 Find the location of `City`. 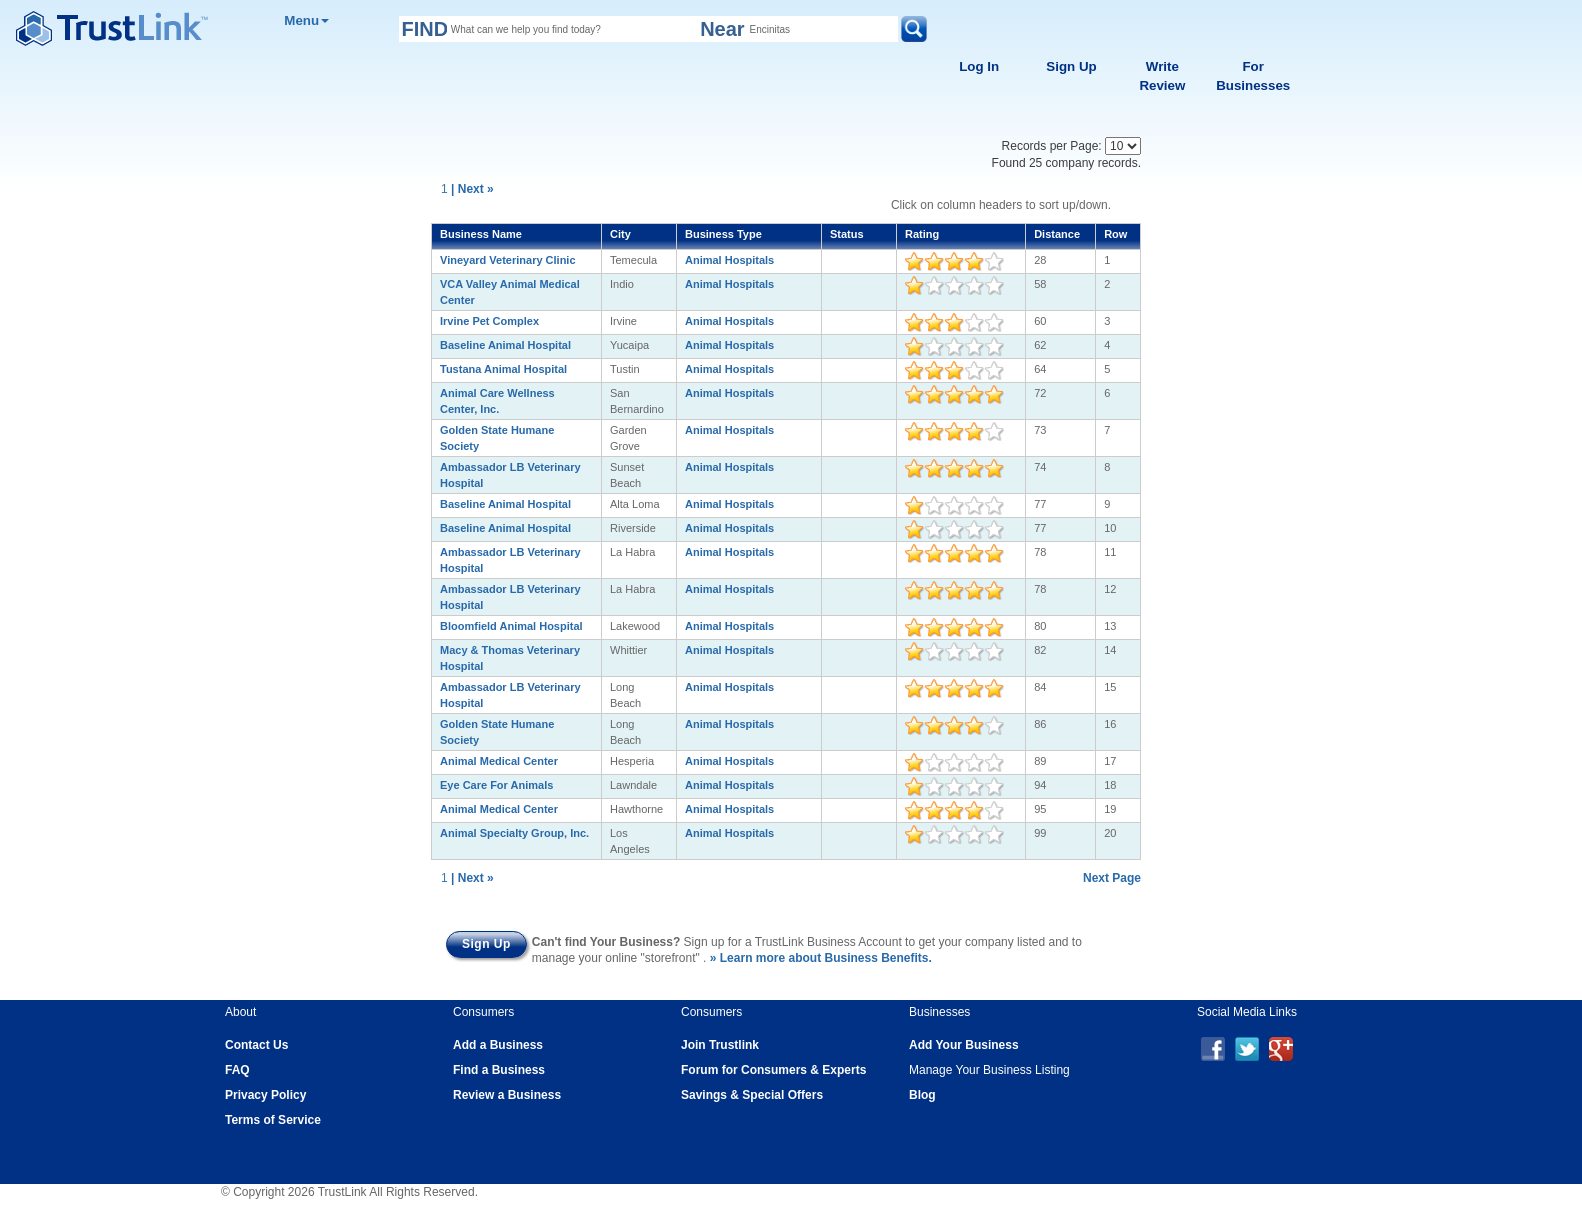

City is located at coordinates (620, 234).